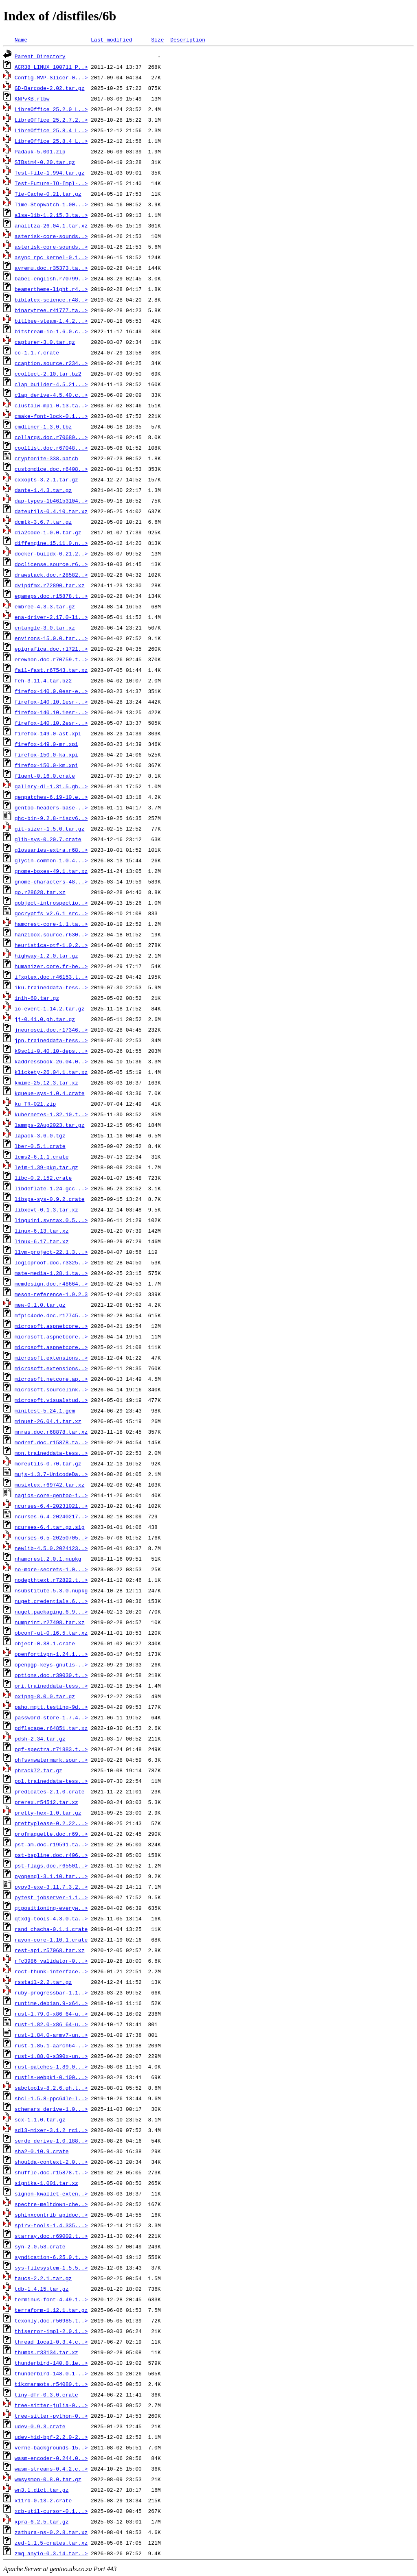 This screenshot has width=417, height=2576. I want to click on babel-english.r70799..>, so click(51, 278).